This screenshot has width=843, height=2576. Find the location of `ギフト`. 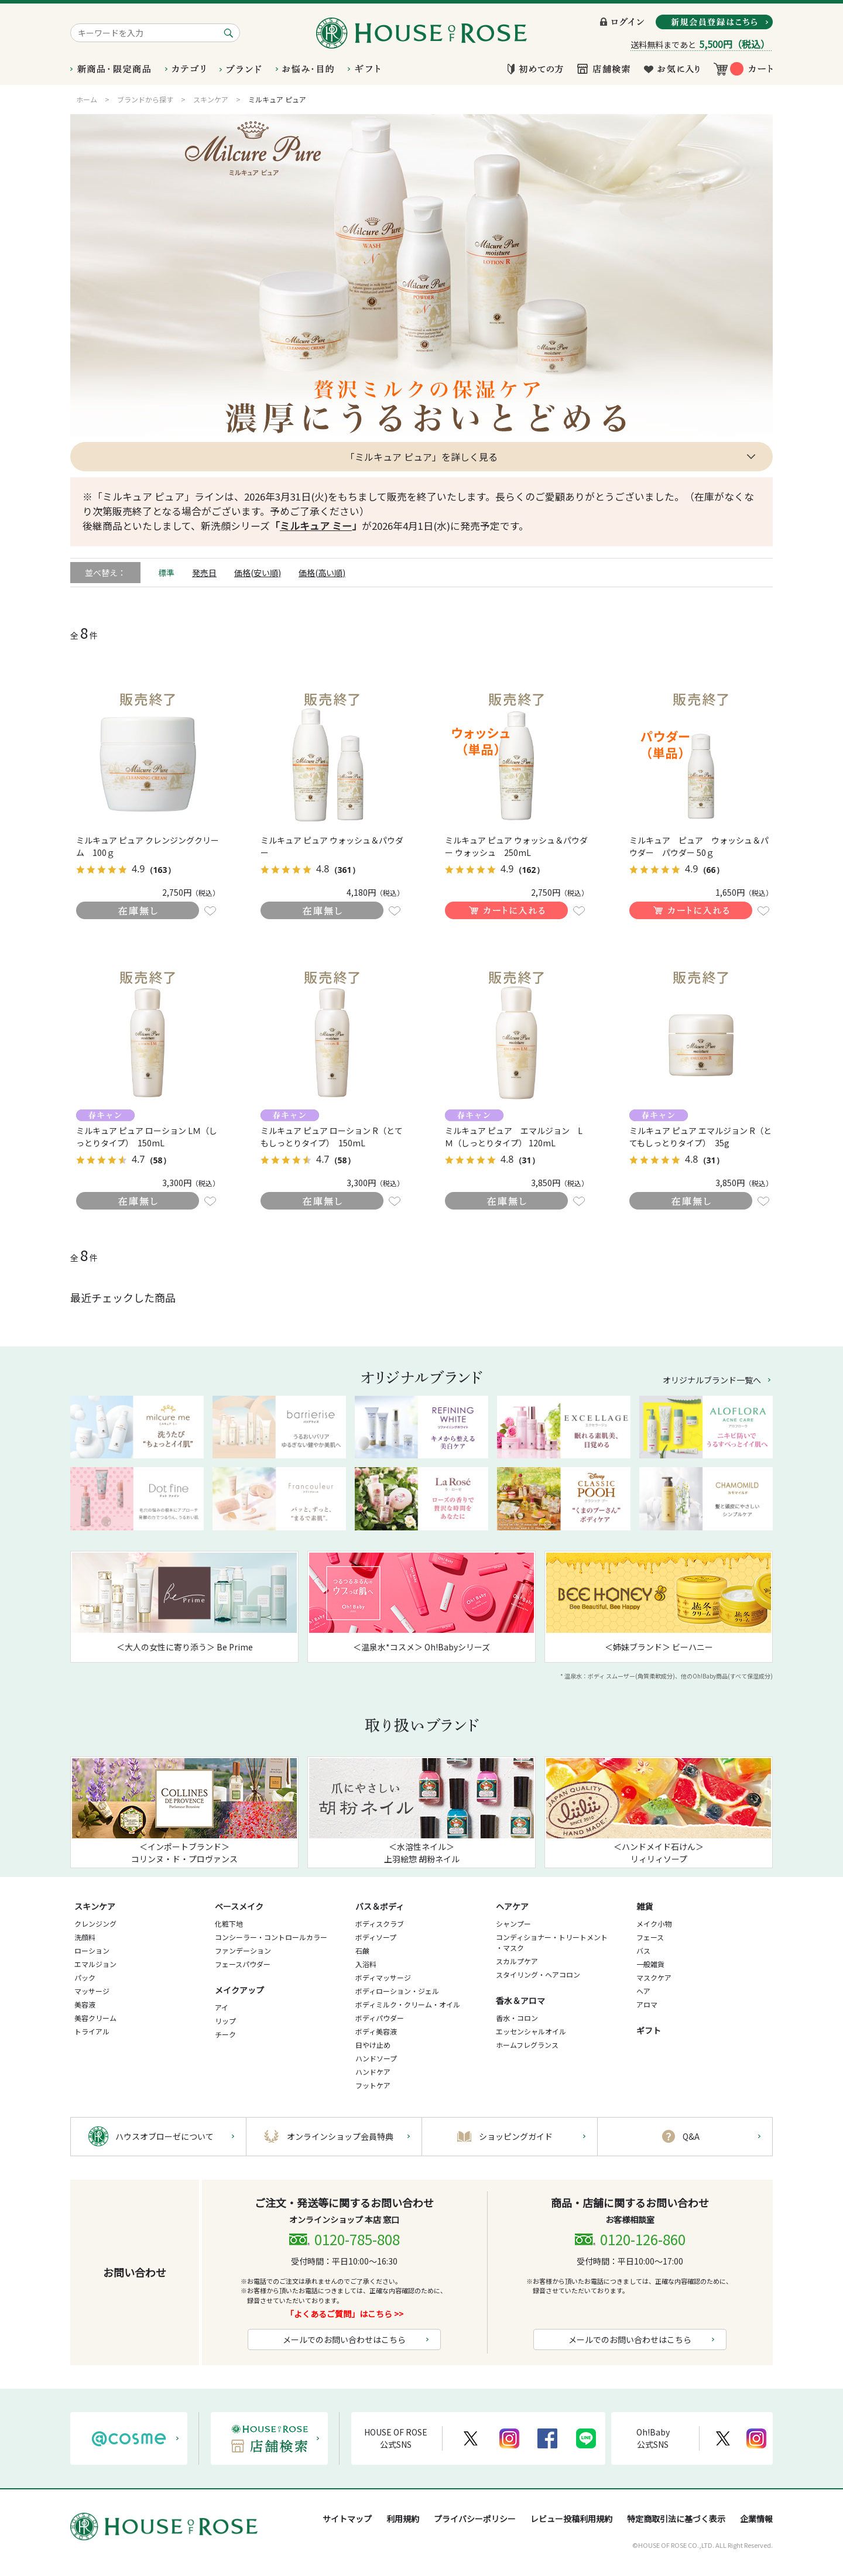

ギフト is located at coordinates (648, 2030).